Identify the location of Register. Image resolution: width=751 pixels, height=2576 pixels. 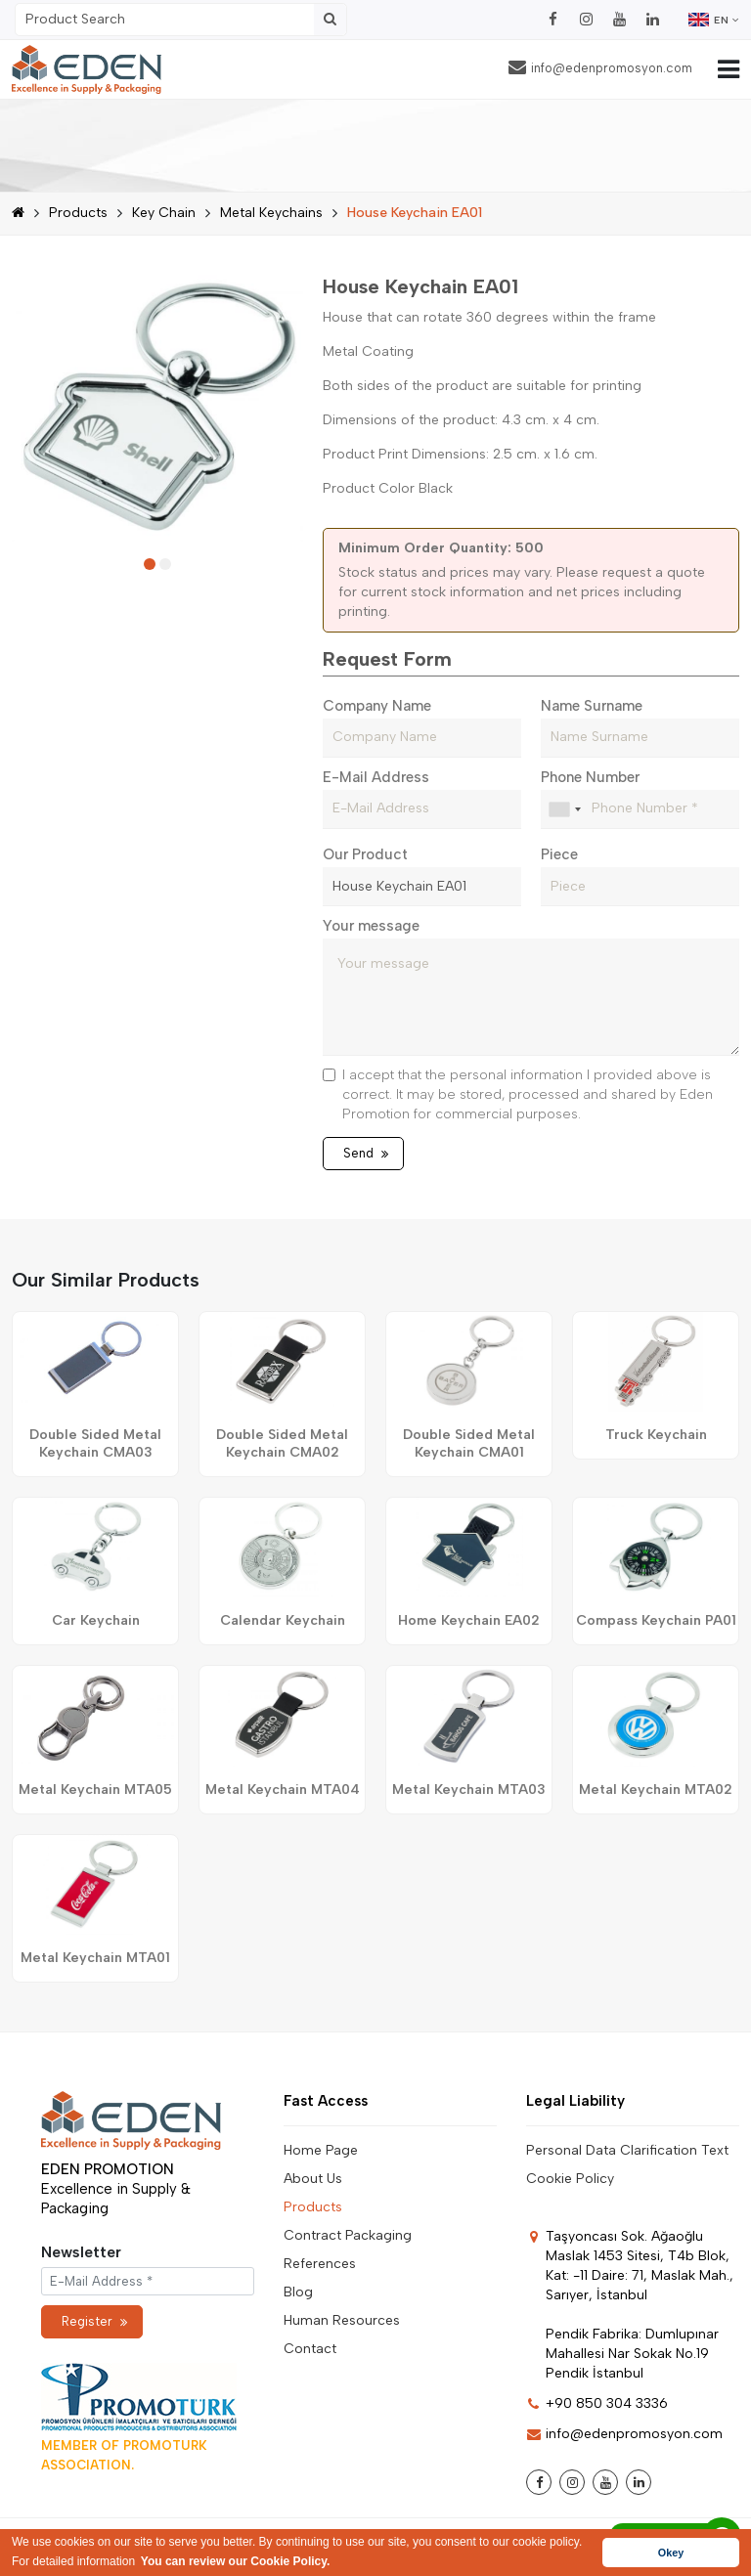
(94, 2321).